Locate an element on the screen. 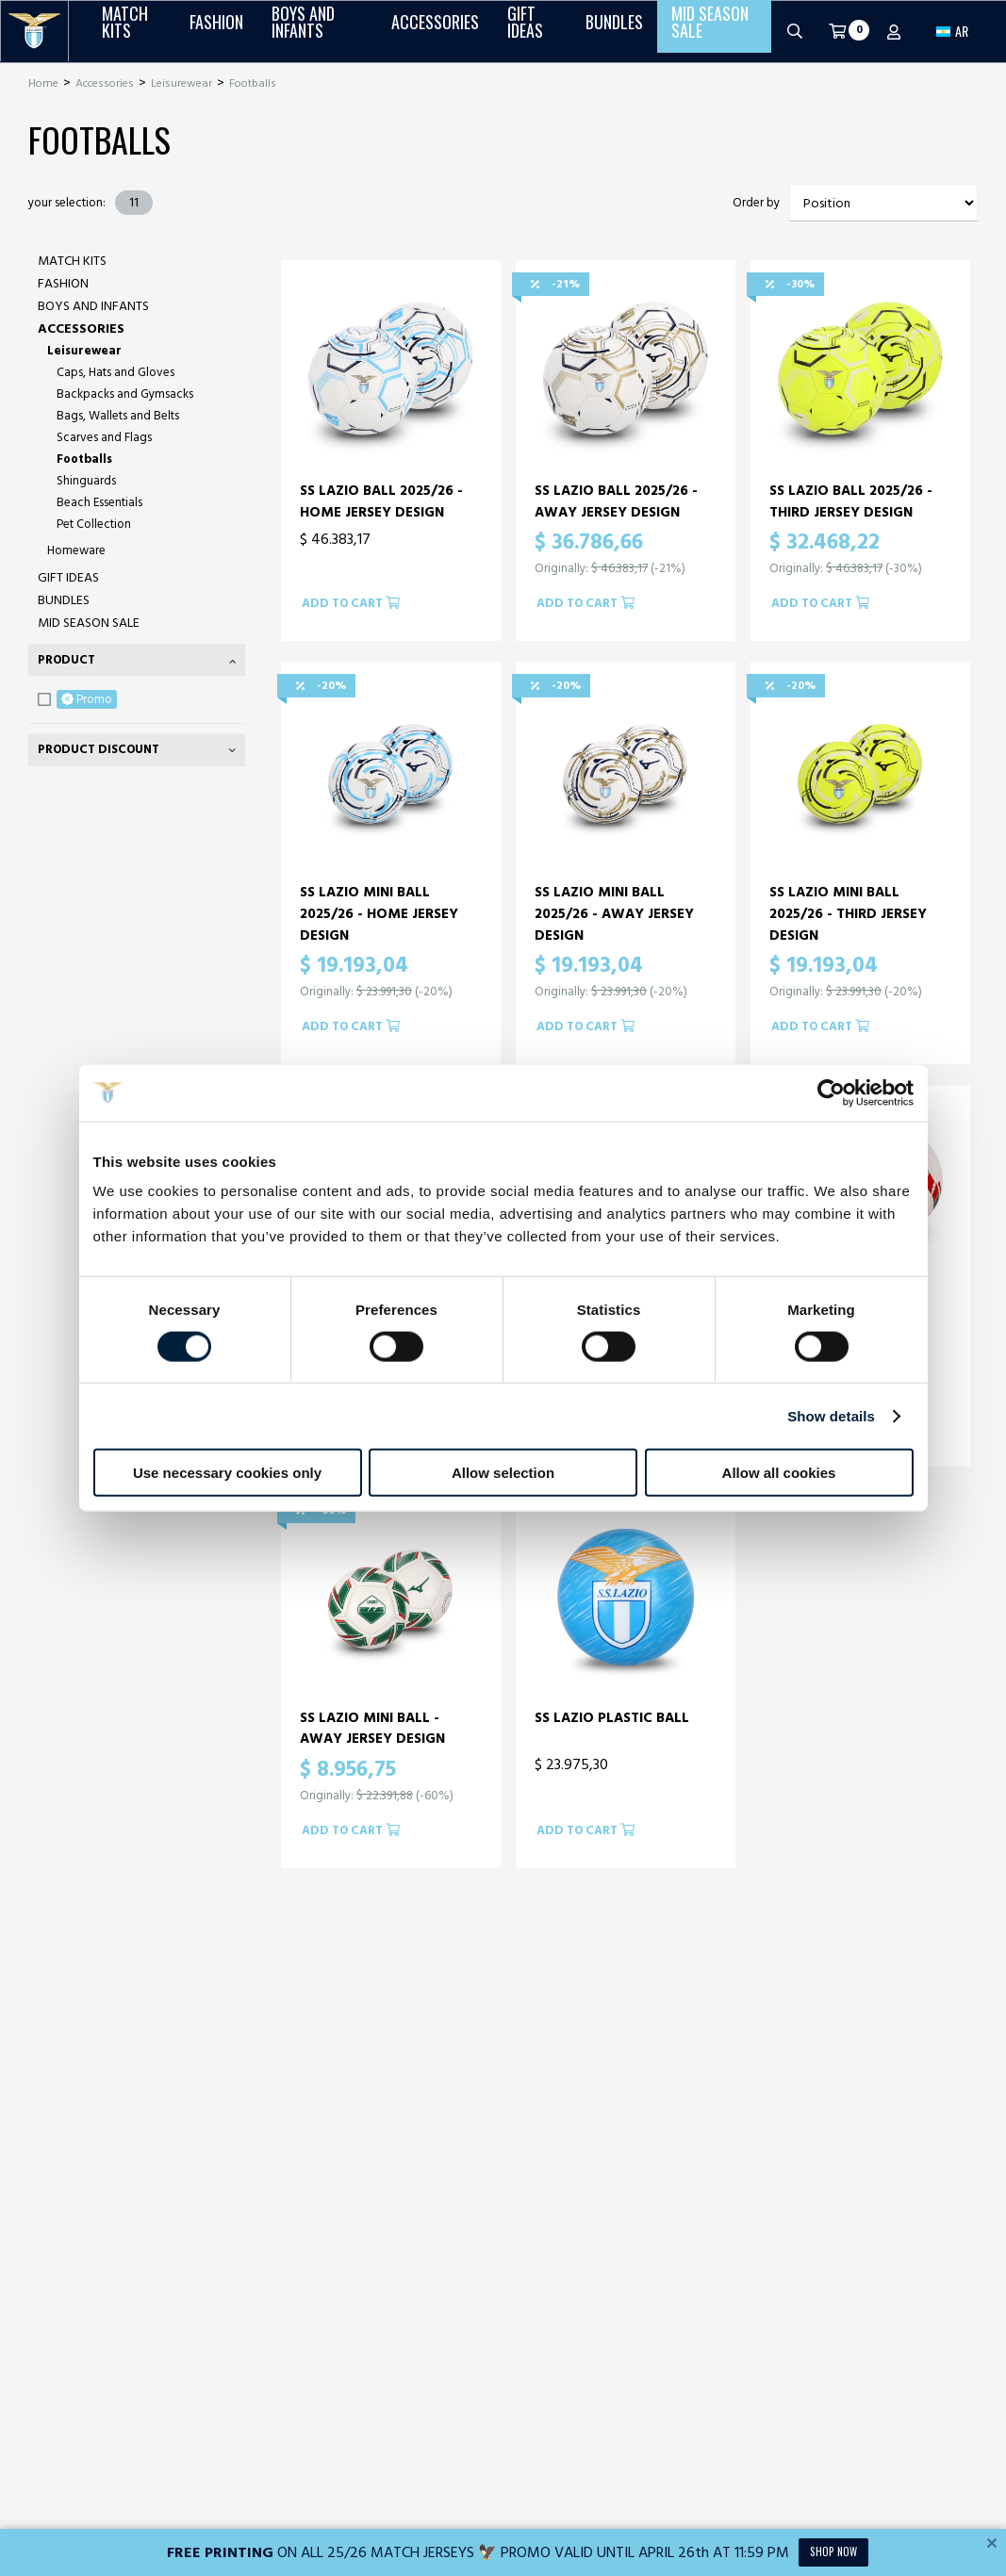 This screenshot has width=1006, height=2576. SS LAZIO BALL 2025/26 - AWAY JERSEY DESIGN is located at coordinates (616, 501).